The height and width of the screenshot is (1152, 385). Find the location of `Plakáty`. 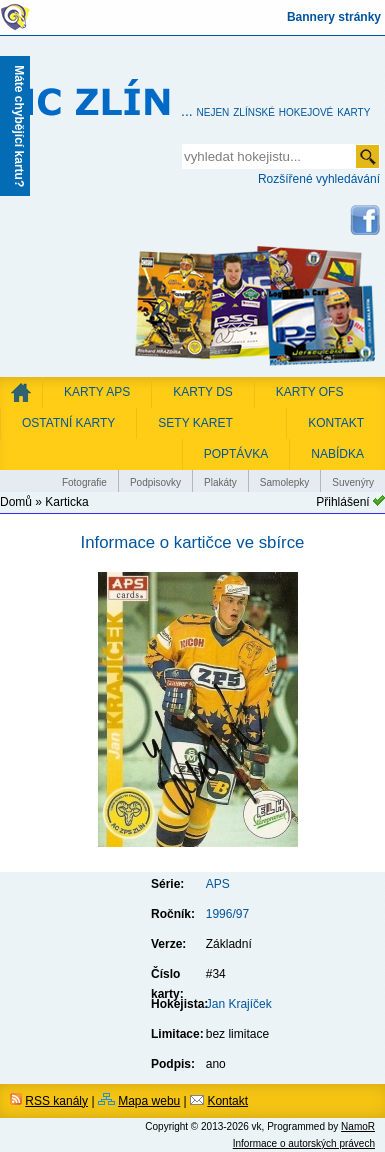

Plakáty is located at coordinates (220, 482).